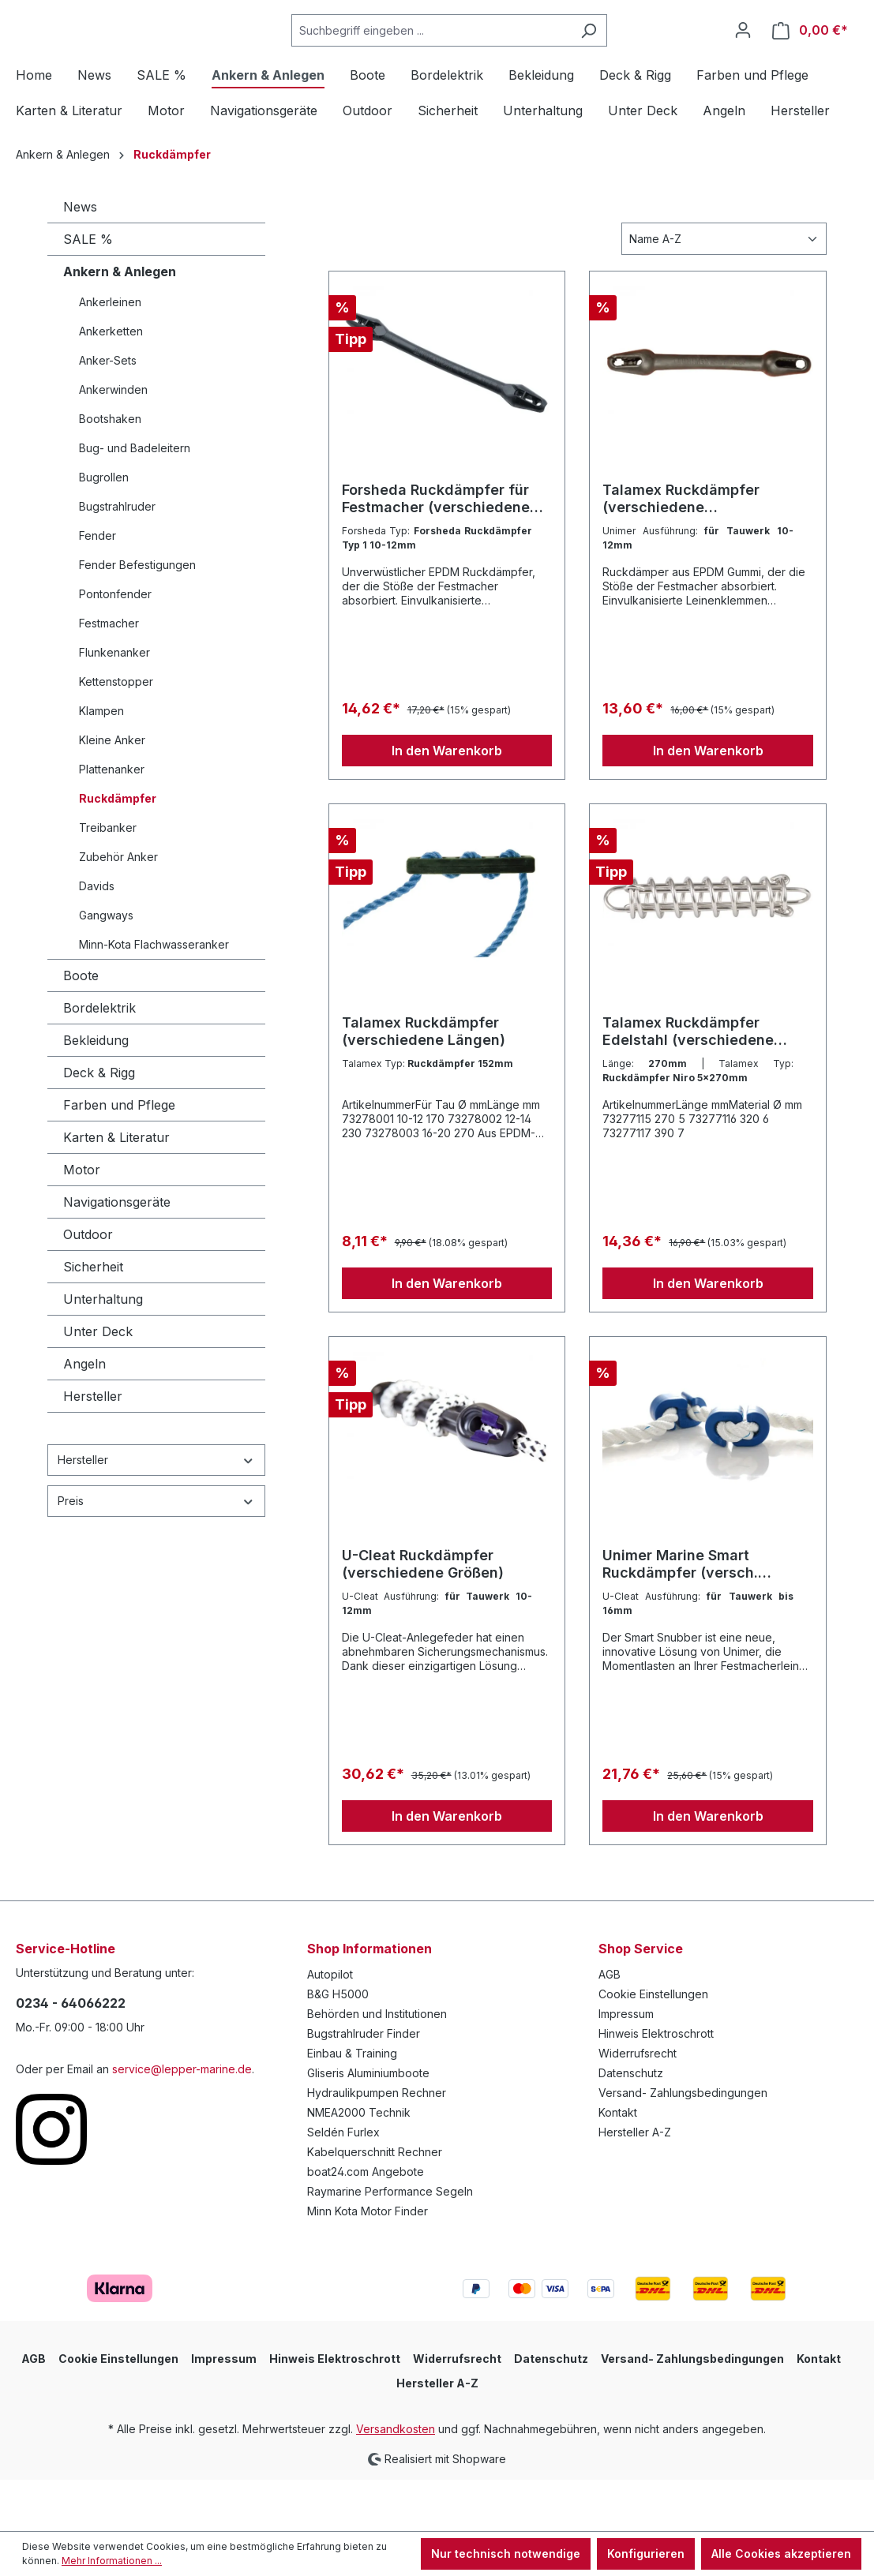 Image resolution: width=874 pixels, height=2576 pixels. What do you see at coordinates (115, 646) in the screenshot?
I see `Pontonfender` at bounding box center [115, 646].